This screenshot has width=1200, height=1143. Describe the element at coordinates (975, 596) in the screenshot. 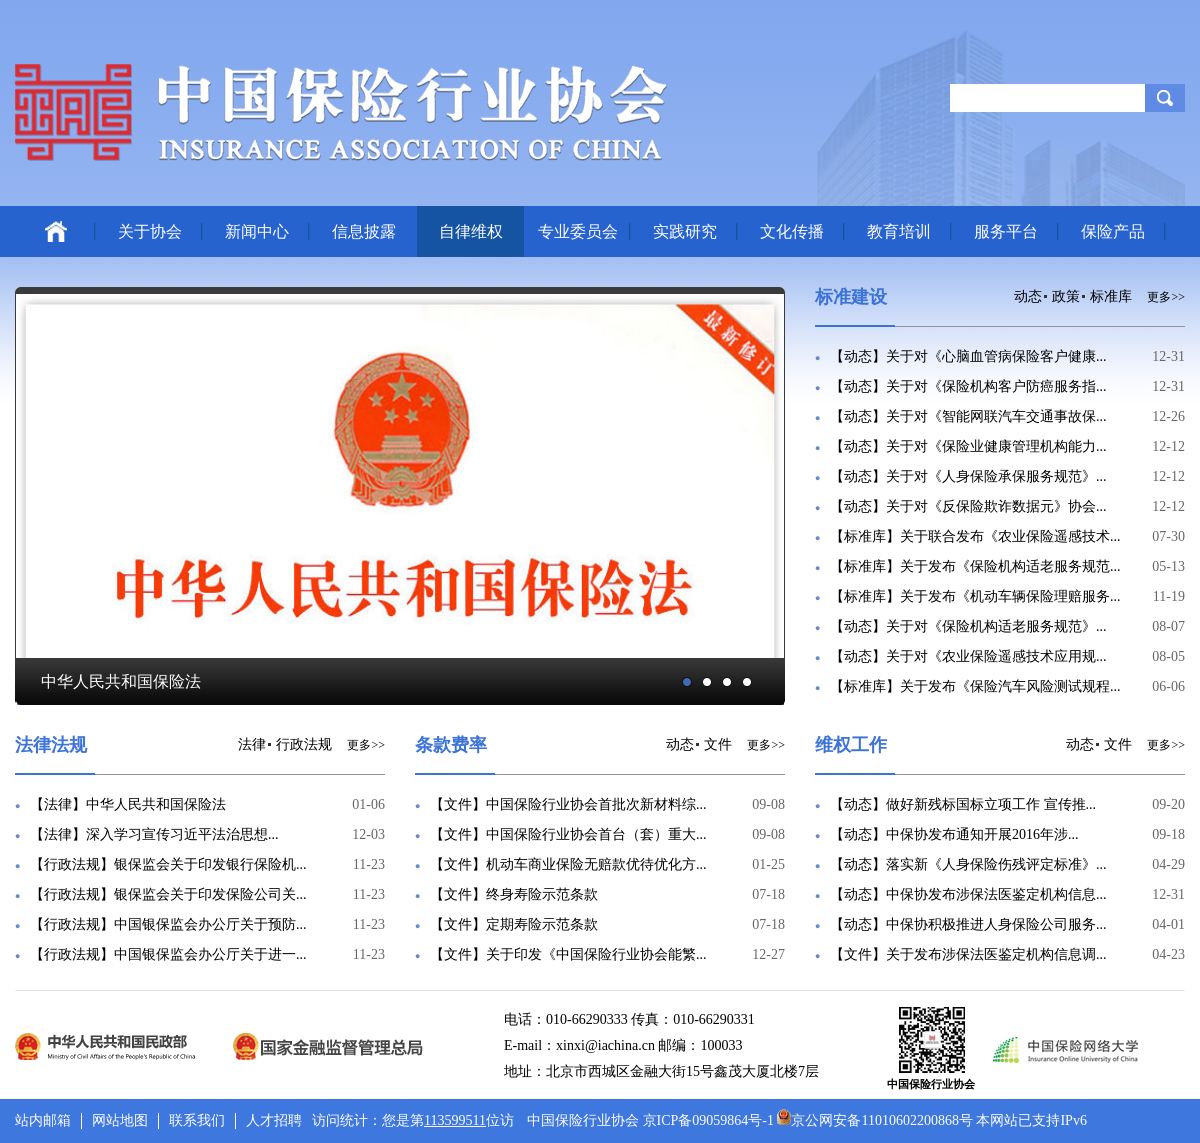

I see `【标准库】关于发布《机动车辆保险理赔服务...` at that location.